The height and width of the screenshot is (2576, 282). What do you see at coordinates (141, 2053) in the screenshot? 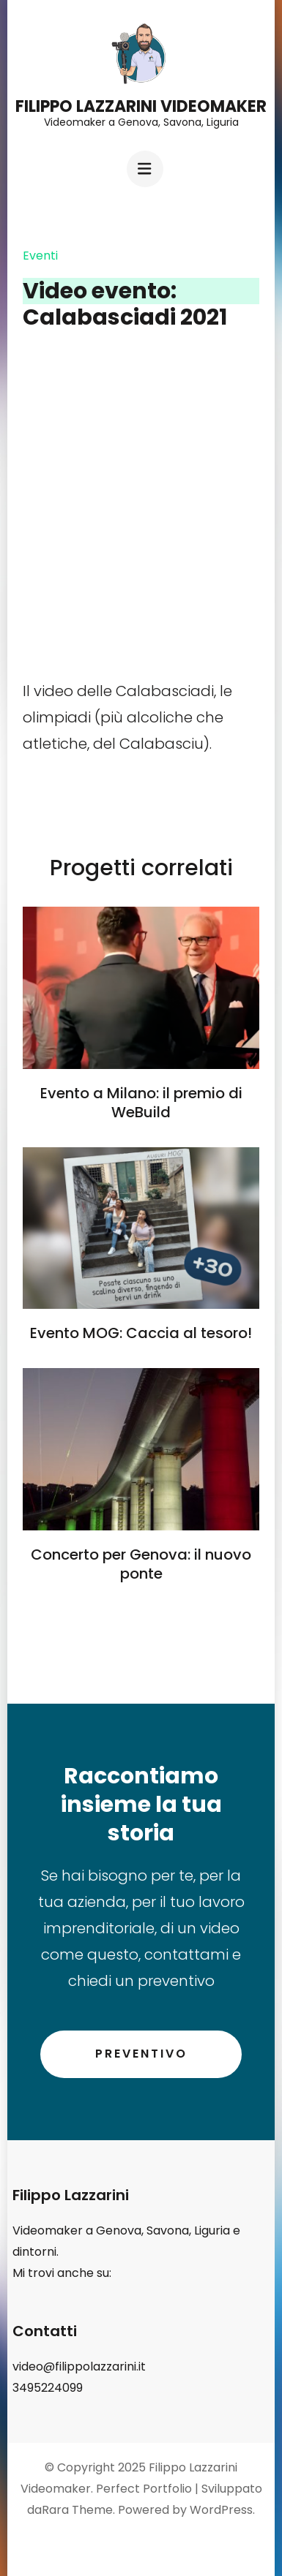
I see `Preventivo` at bounding box center [141, 2053].